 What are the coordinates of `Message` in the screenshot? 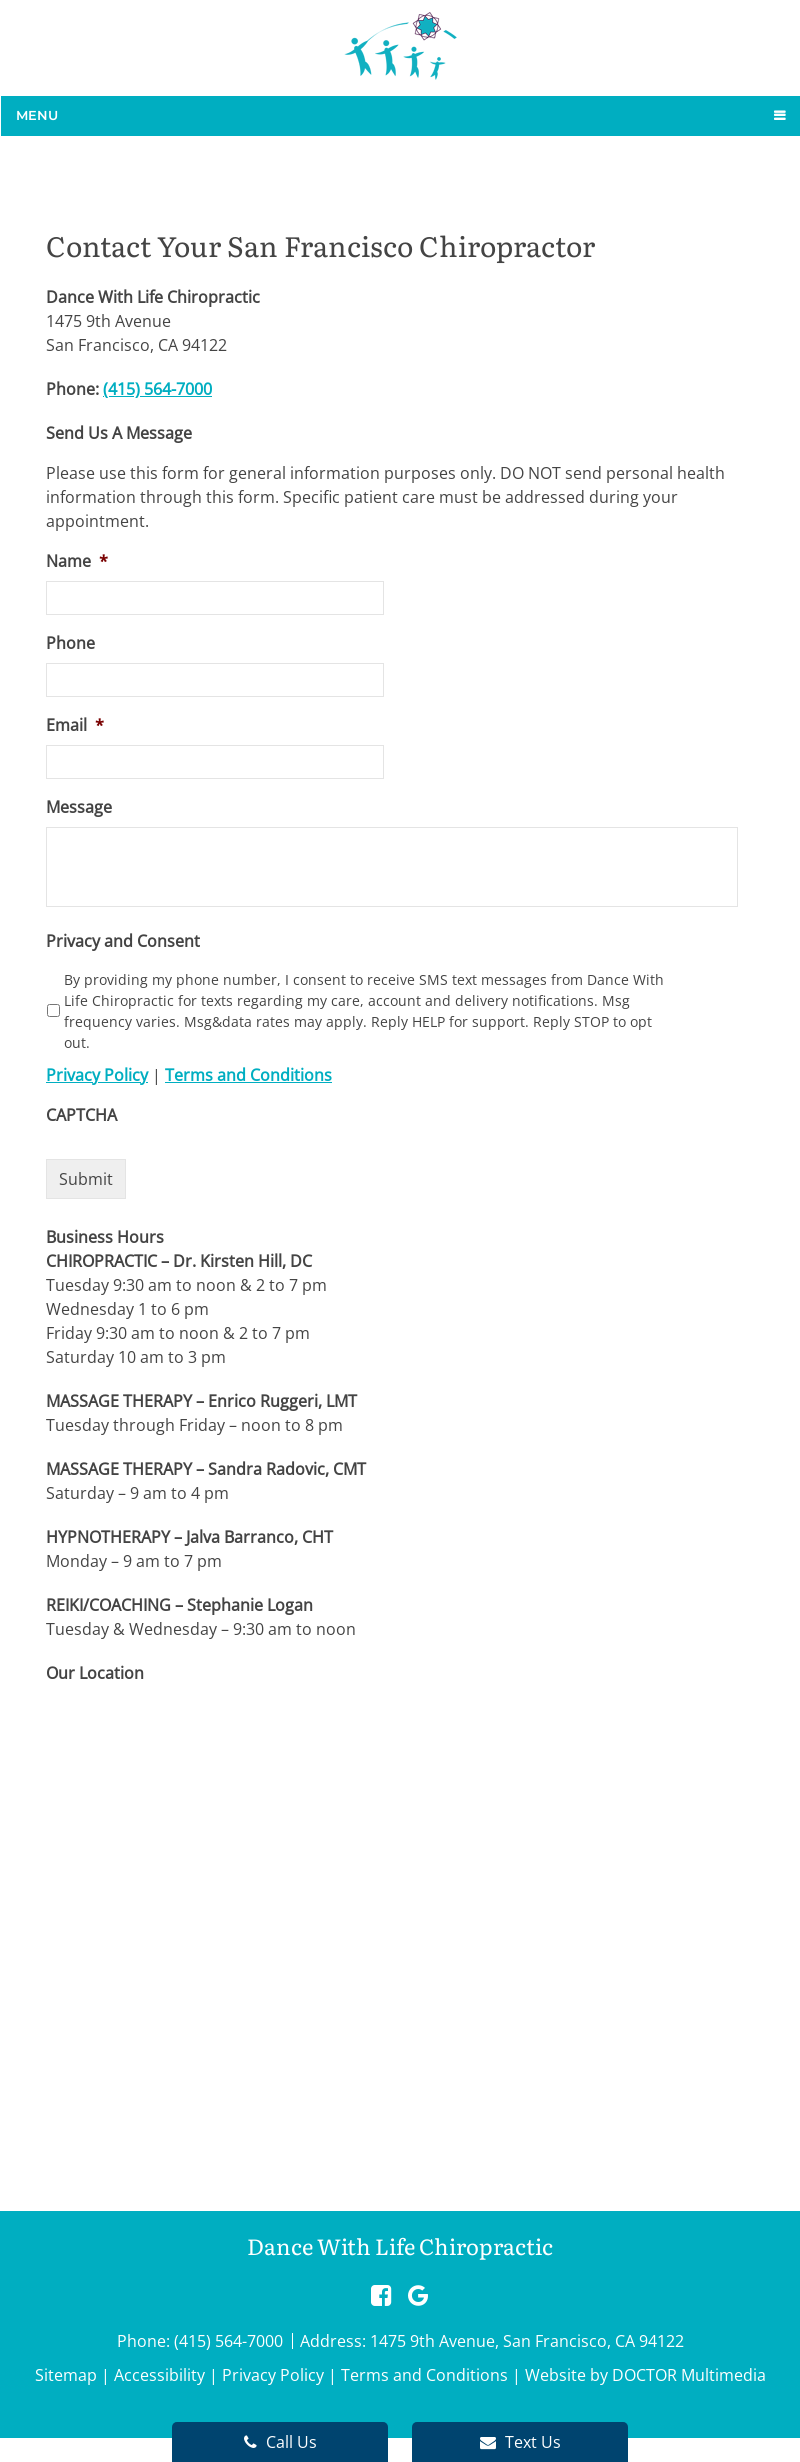 It's located at (79, 807).